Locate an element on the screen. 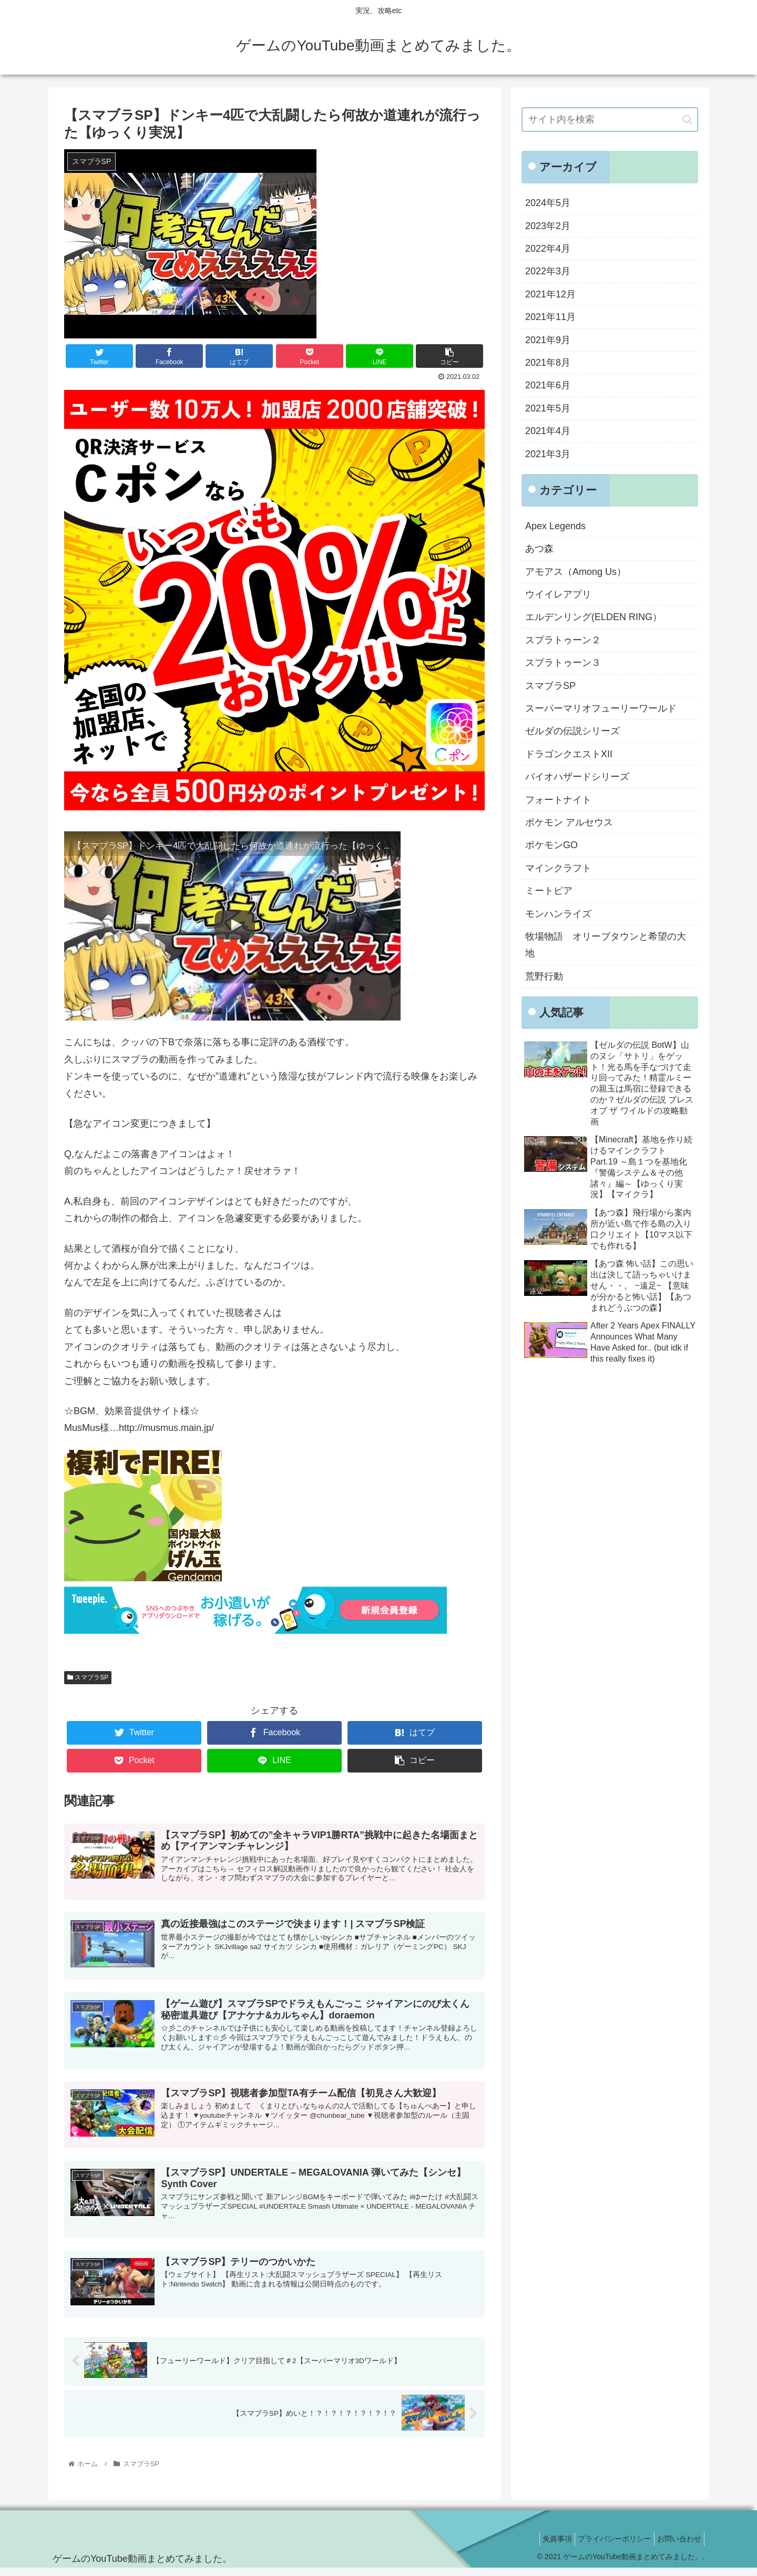 Image resolution: width=757 pixels, height=2576 pixels. スマブラSP is located at coordinates (87, 1677).